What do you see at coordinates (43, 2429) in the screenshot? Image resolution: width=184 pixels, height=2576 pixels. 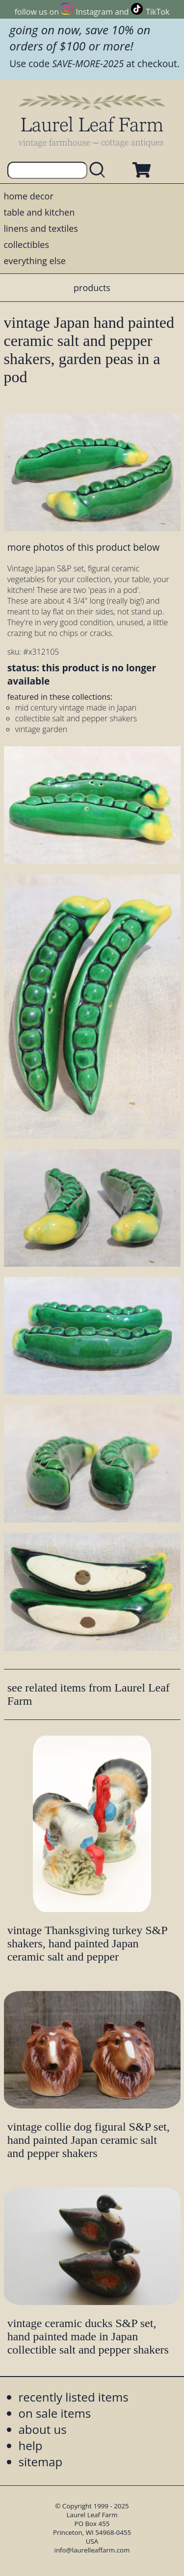 I see `about us` at bounding box center [43, 2429].